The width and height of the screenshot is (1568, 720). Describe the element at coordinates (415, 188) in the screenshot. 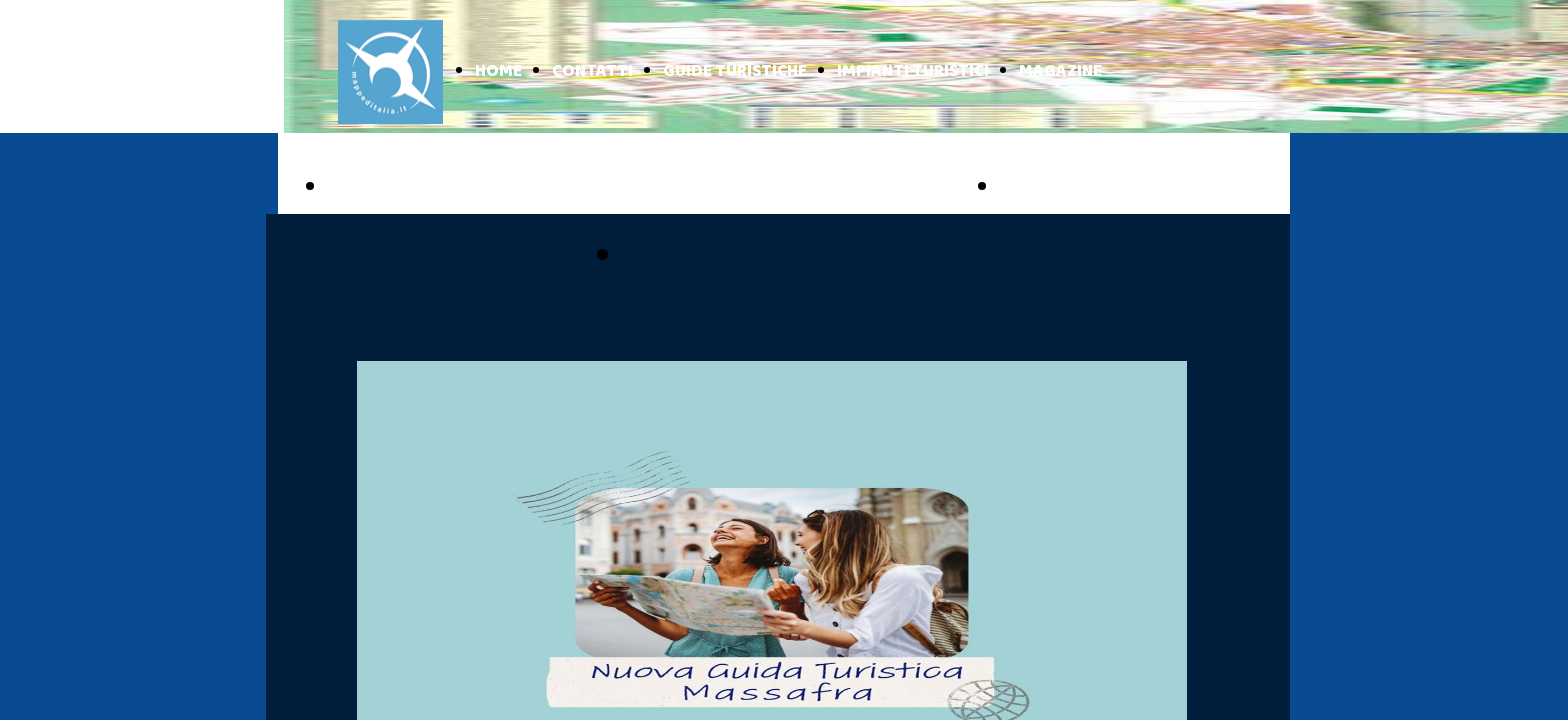

I see `PUGLIA ONLINE` at that location.